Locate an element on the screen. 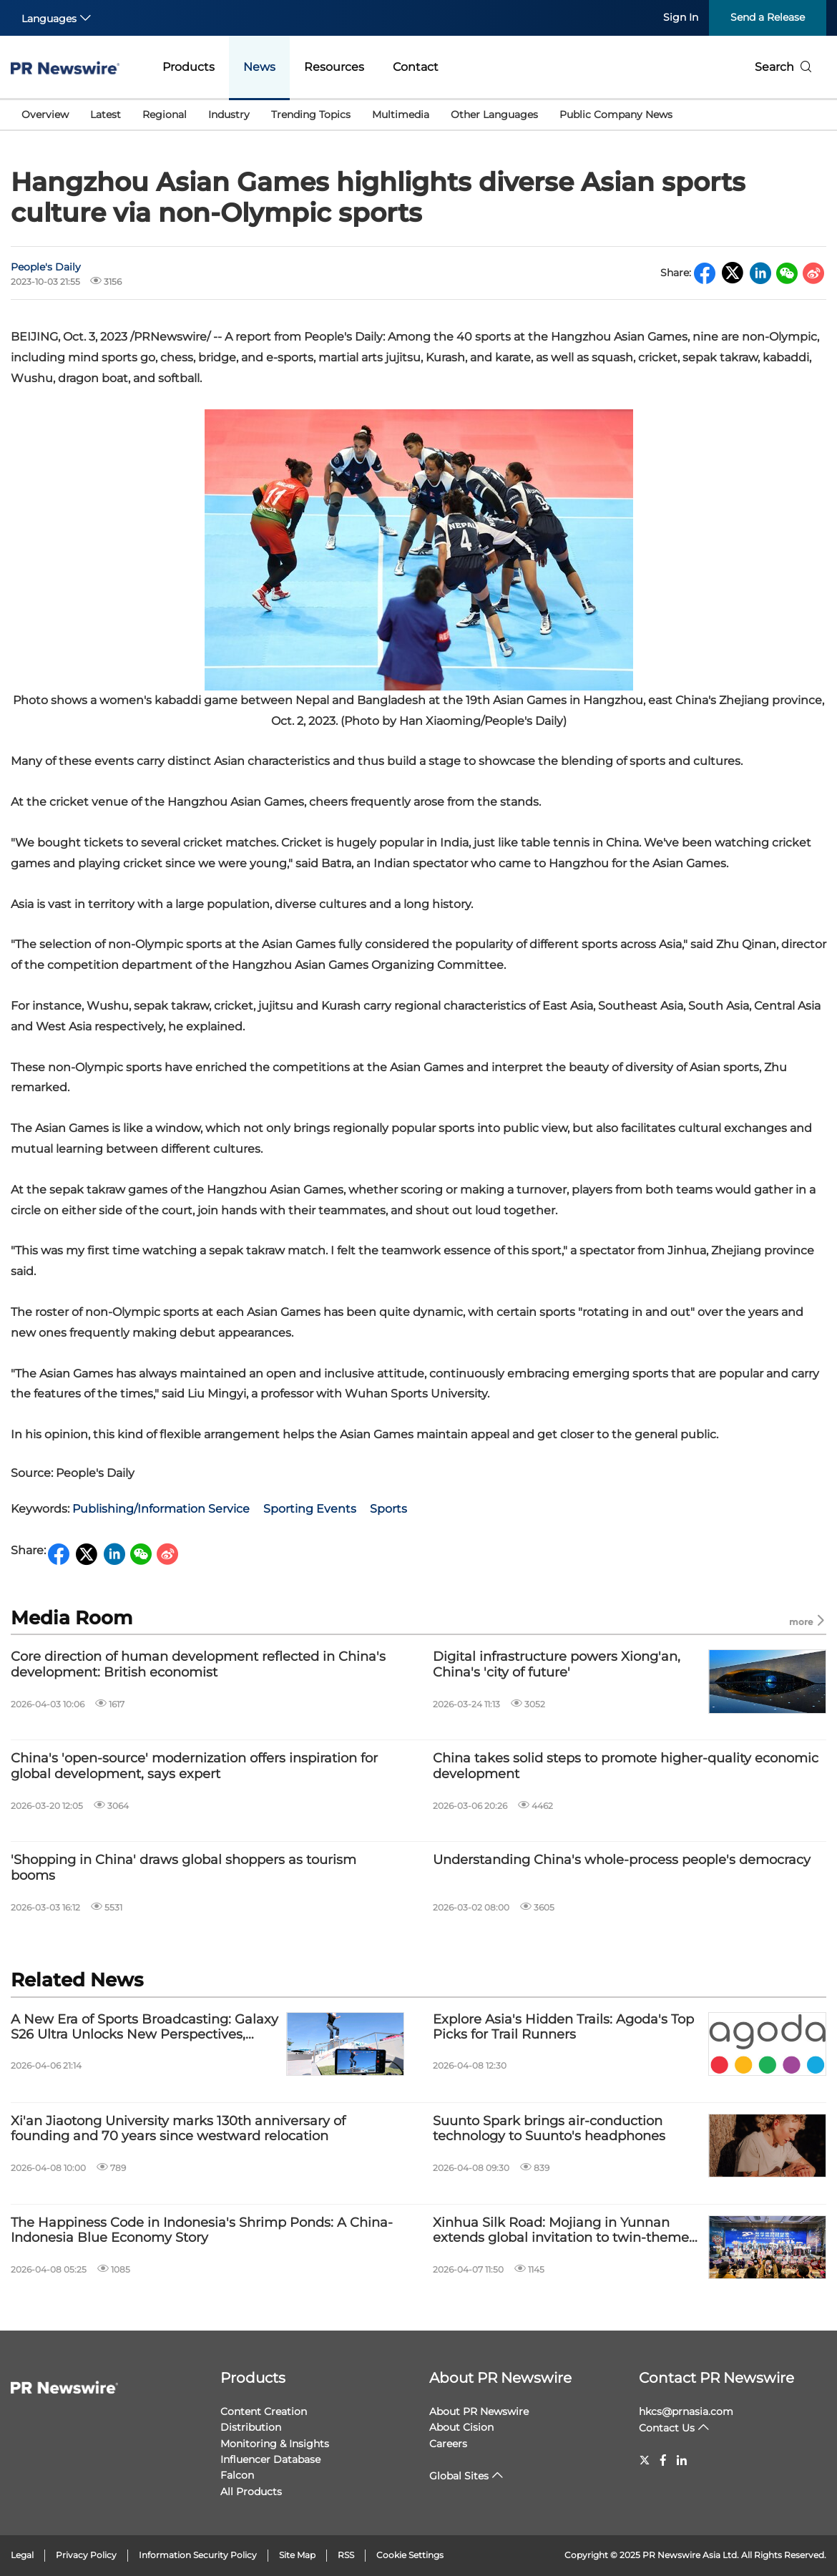 The height and width of the screenshot is (2576, 837). The Happiness Code in Indonesia's Shrimp Ponds: A China-Indonesia Blue Economy Story is located at coordinates (202, 2230).